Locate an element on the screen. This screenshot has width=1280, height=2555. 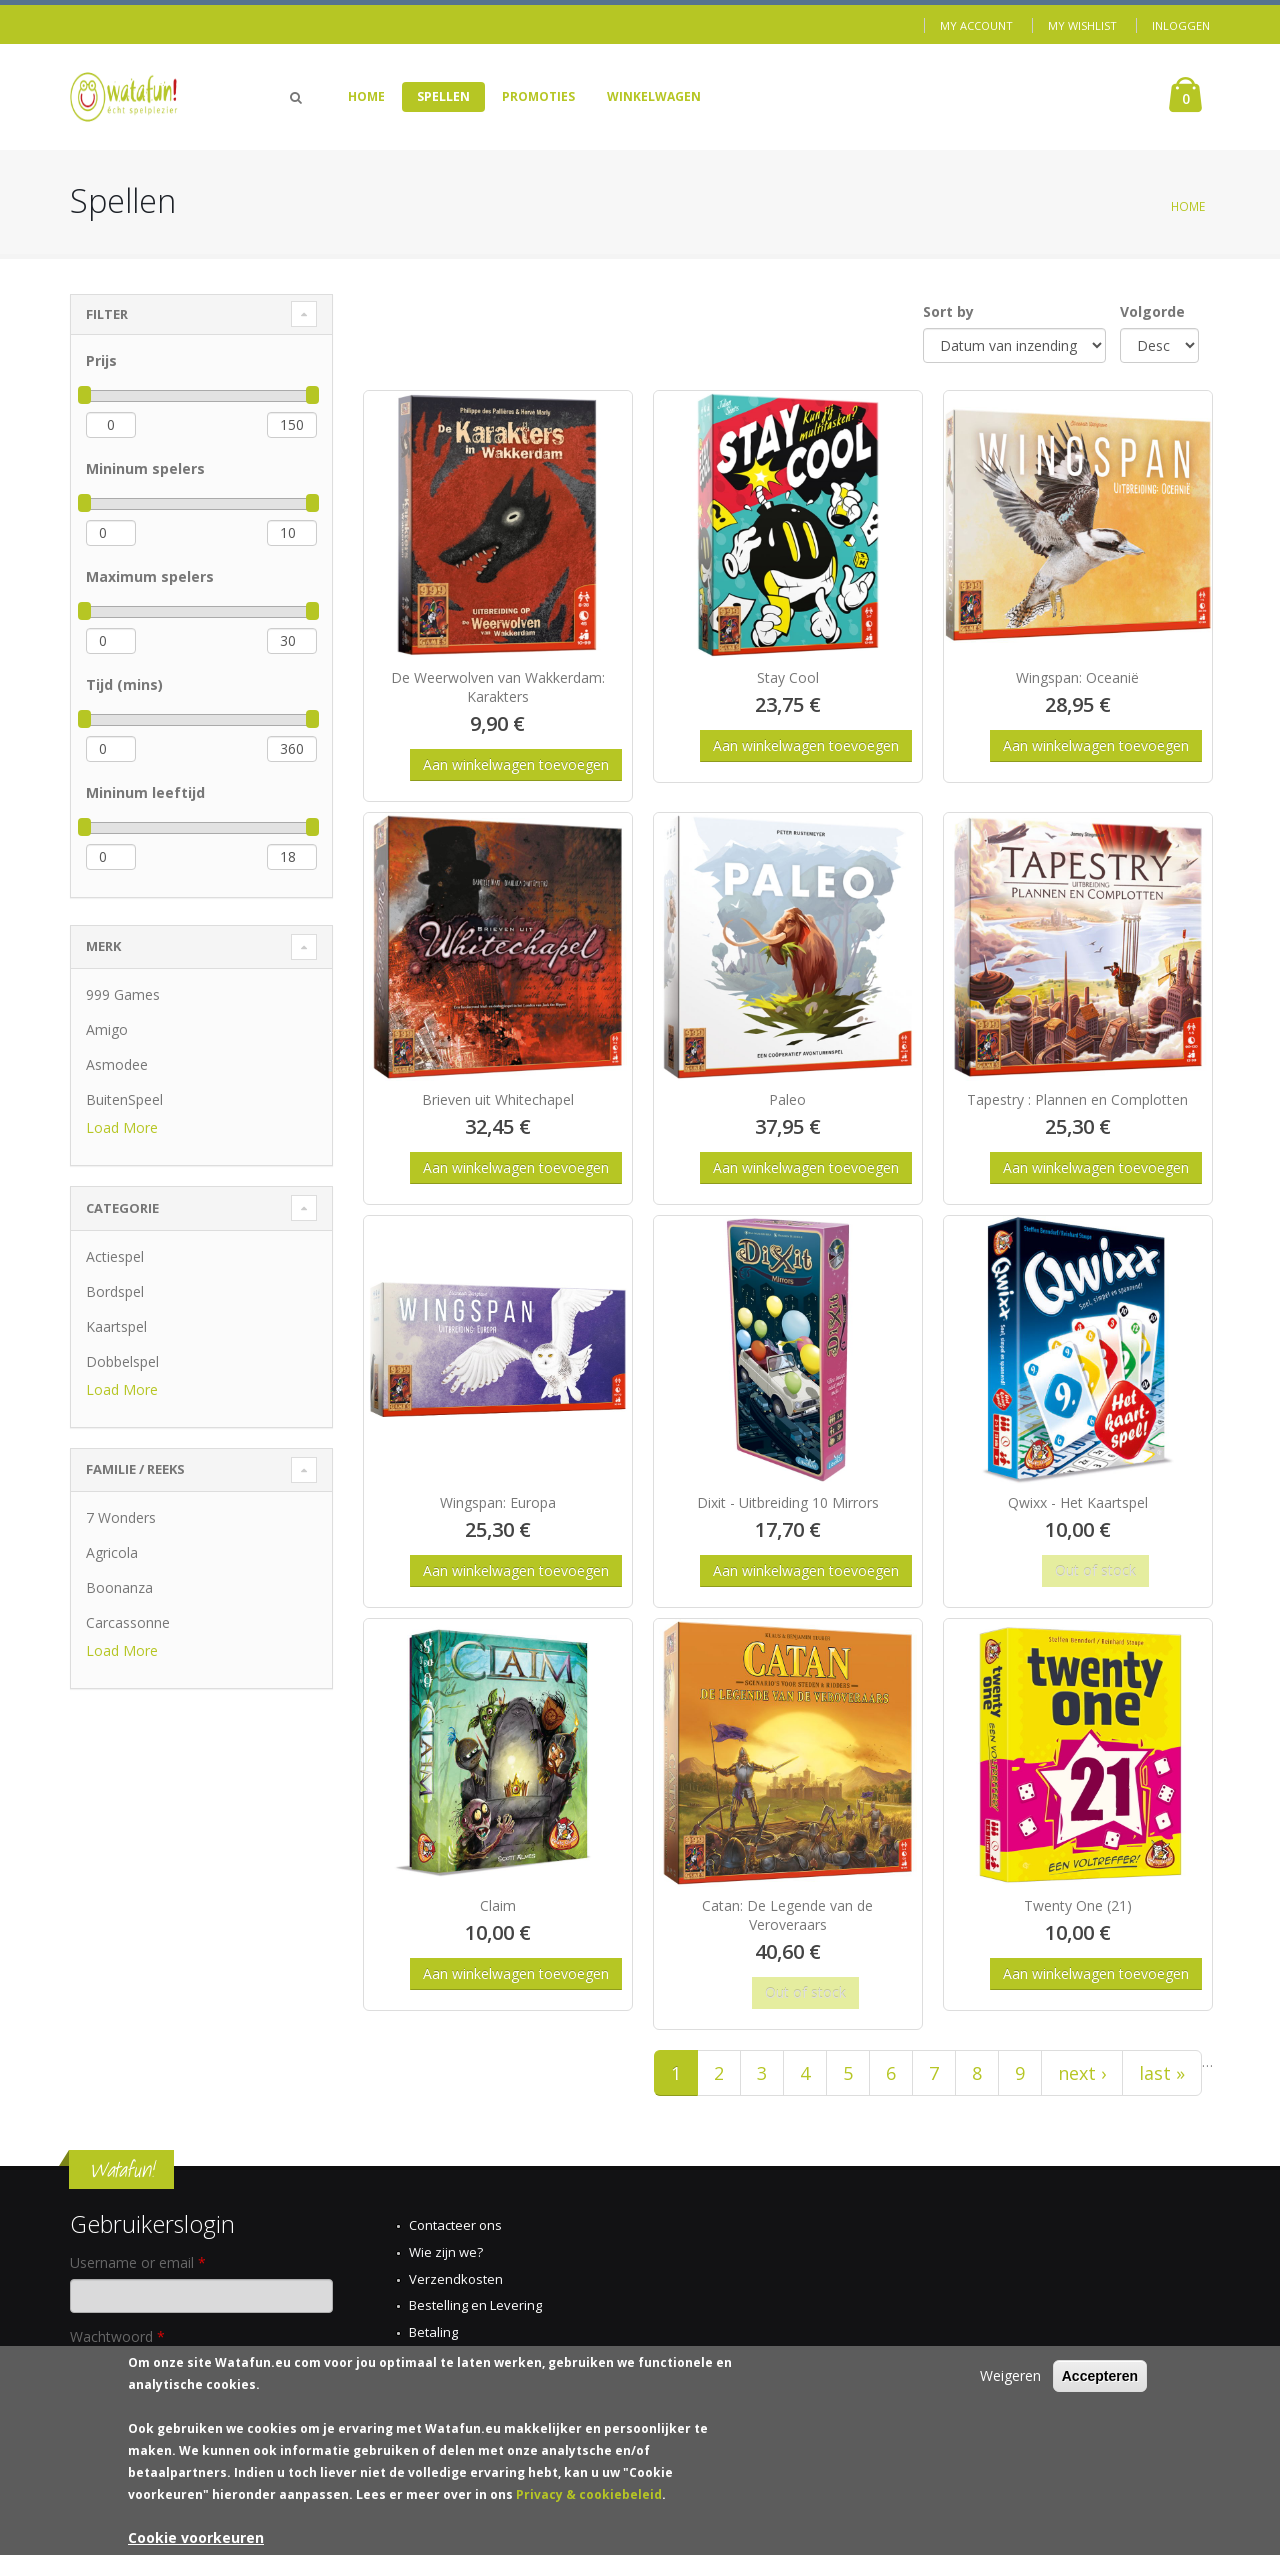
Amigo is located at coordinates (107, 1029).